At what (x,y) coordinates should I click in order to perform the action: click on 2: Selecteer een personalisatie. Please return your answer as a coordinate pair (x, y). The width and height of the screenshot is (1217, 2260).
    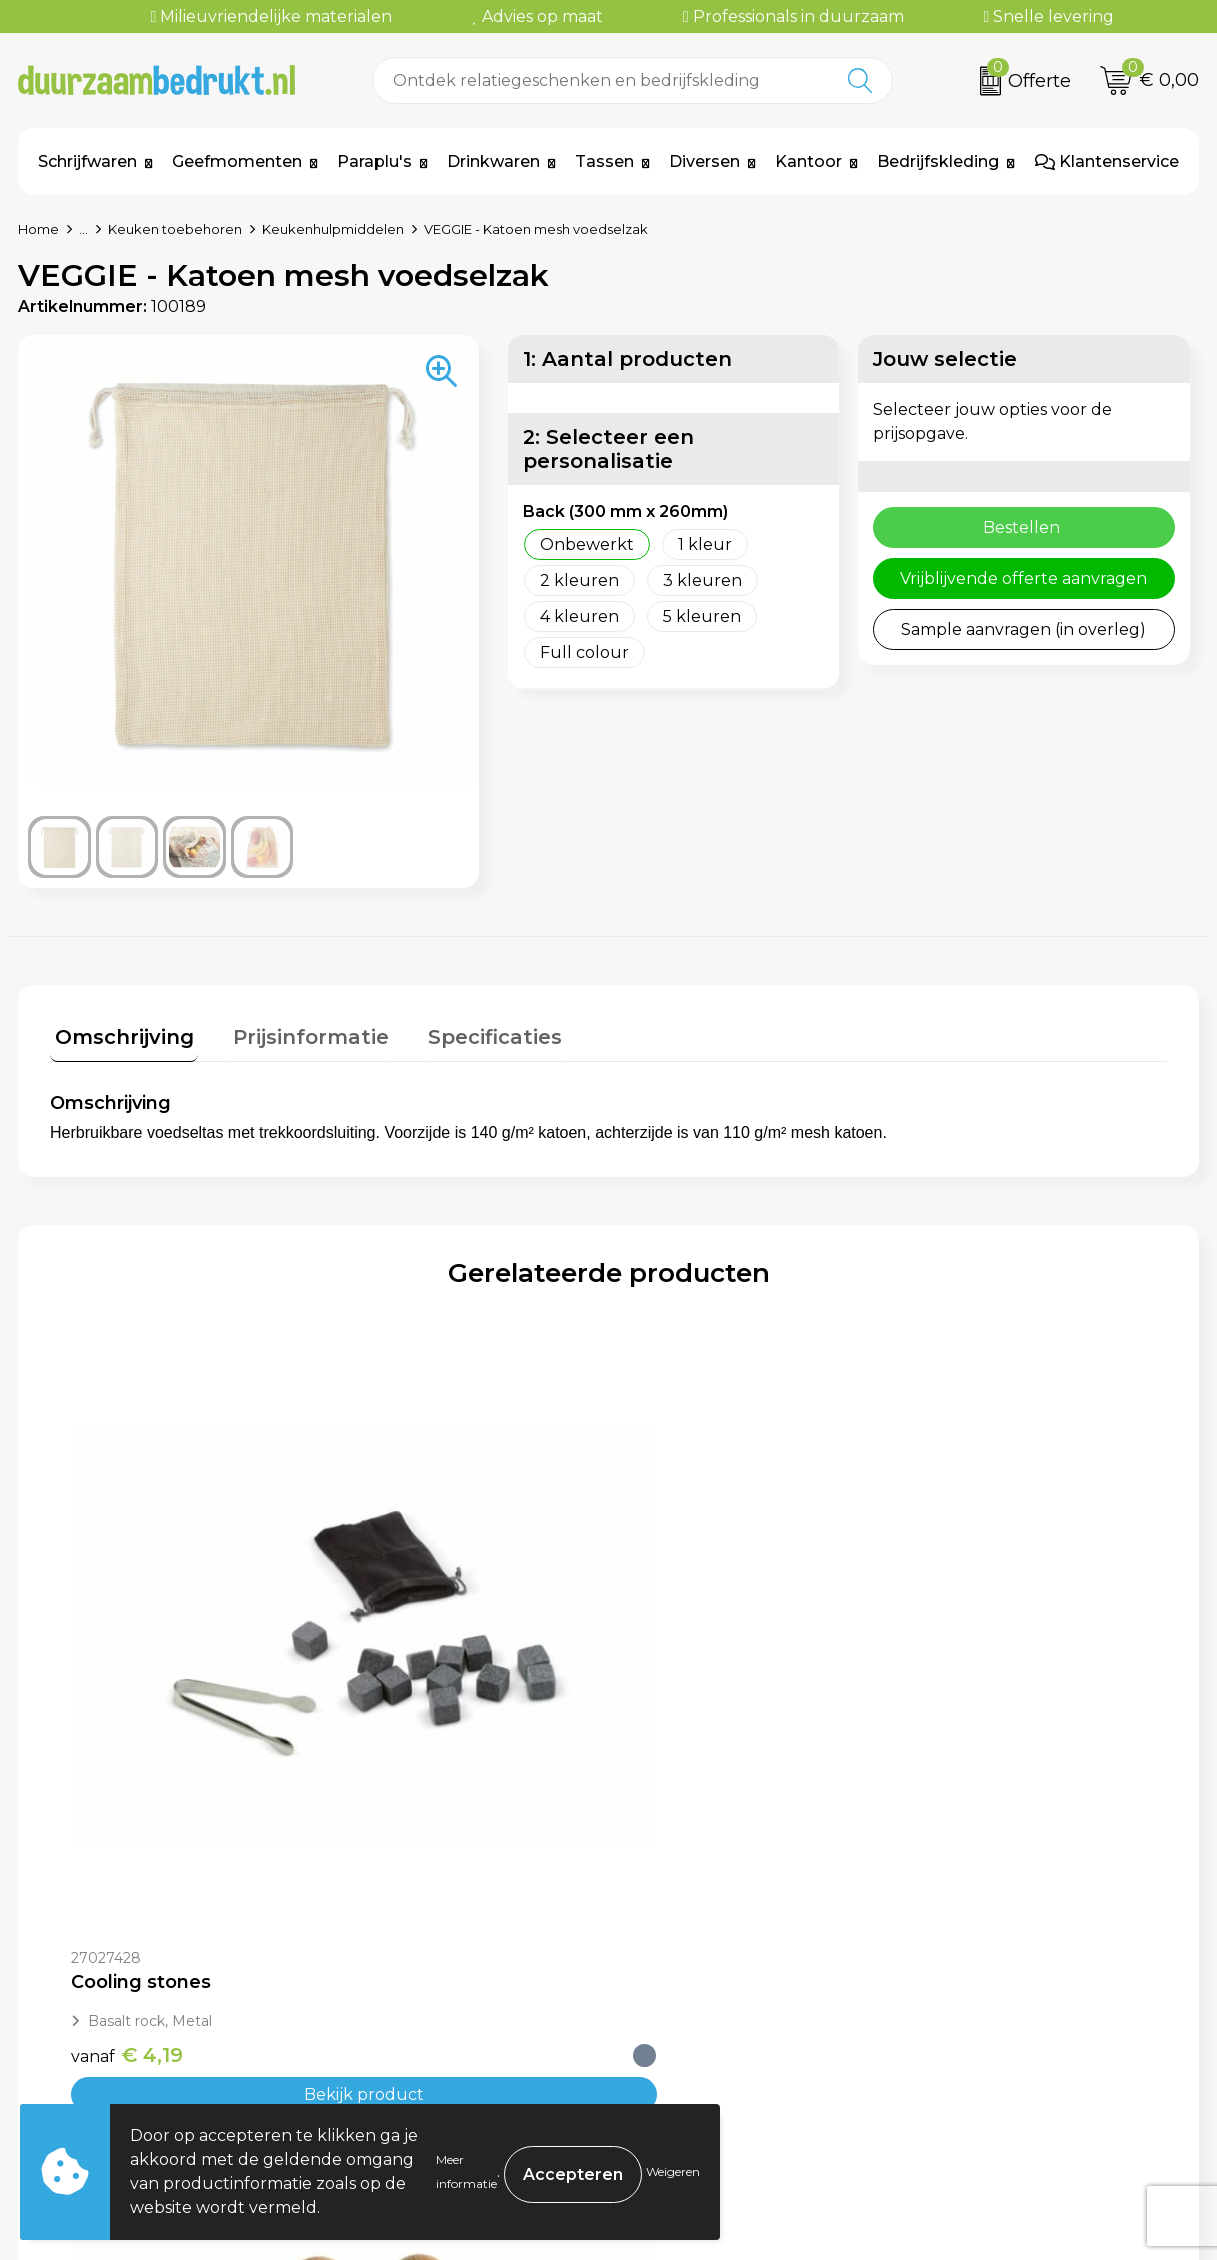
    Looking at the image, I should click on (608, 449).